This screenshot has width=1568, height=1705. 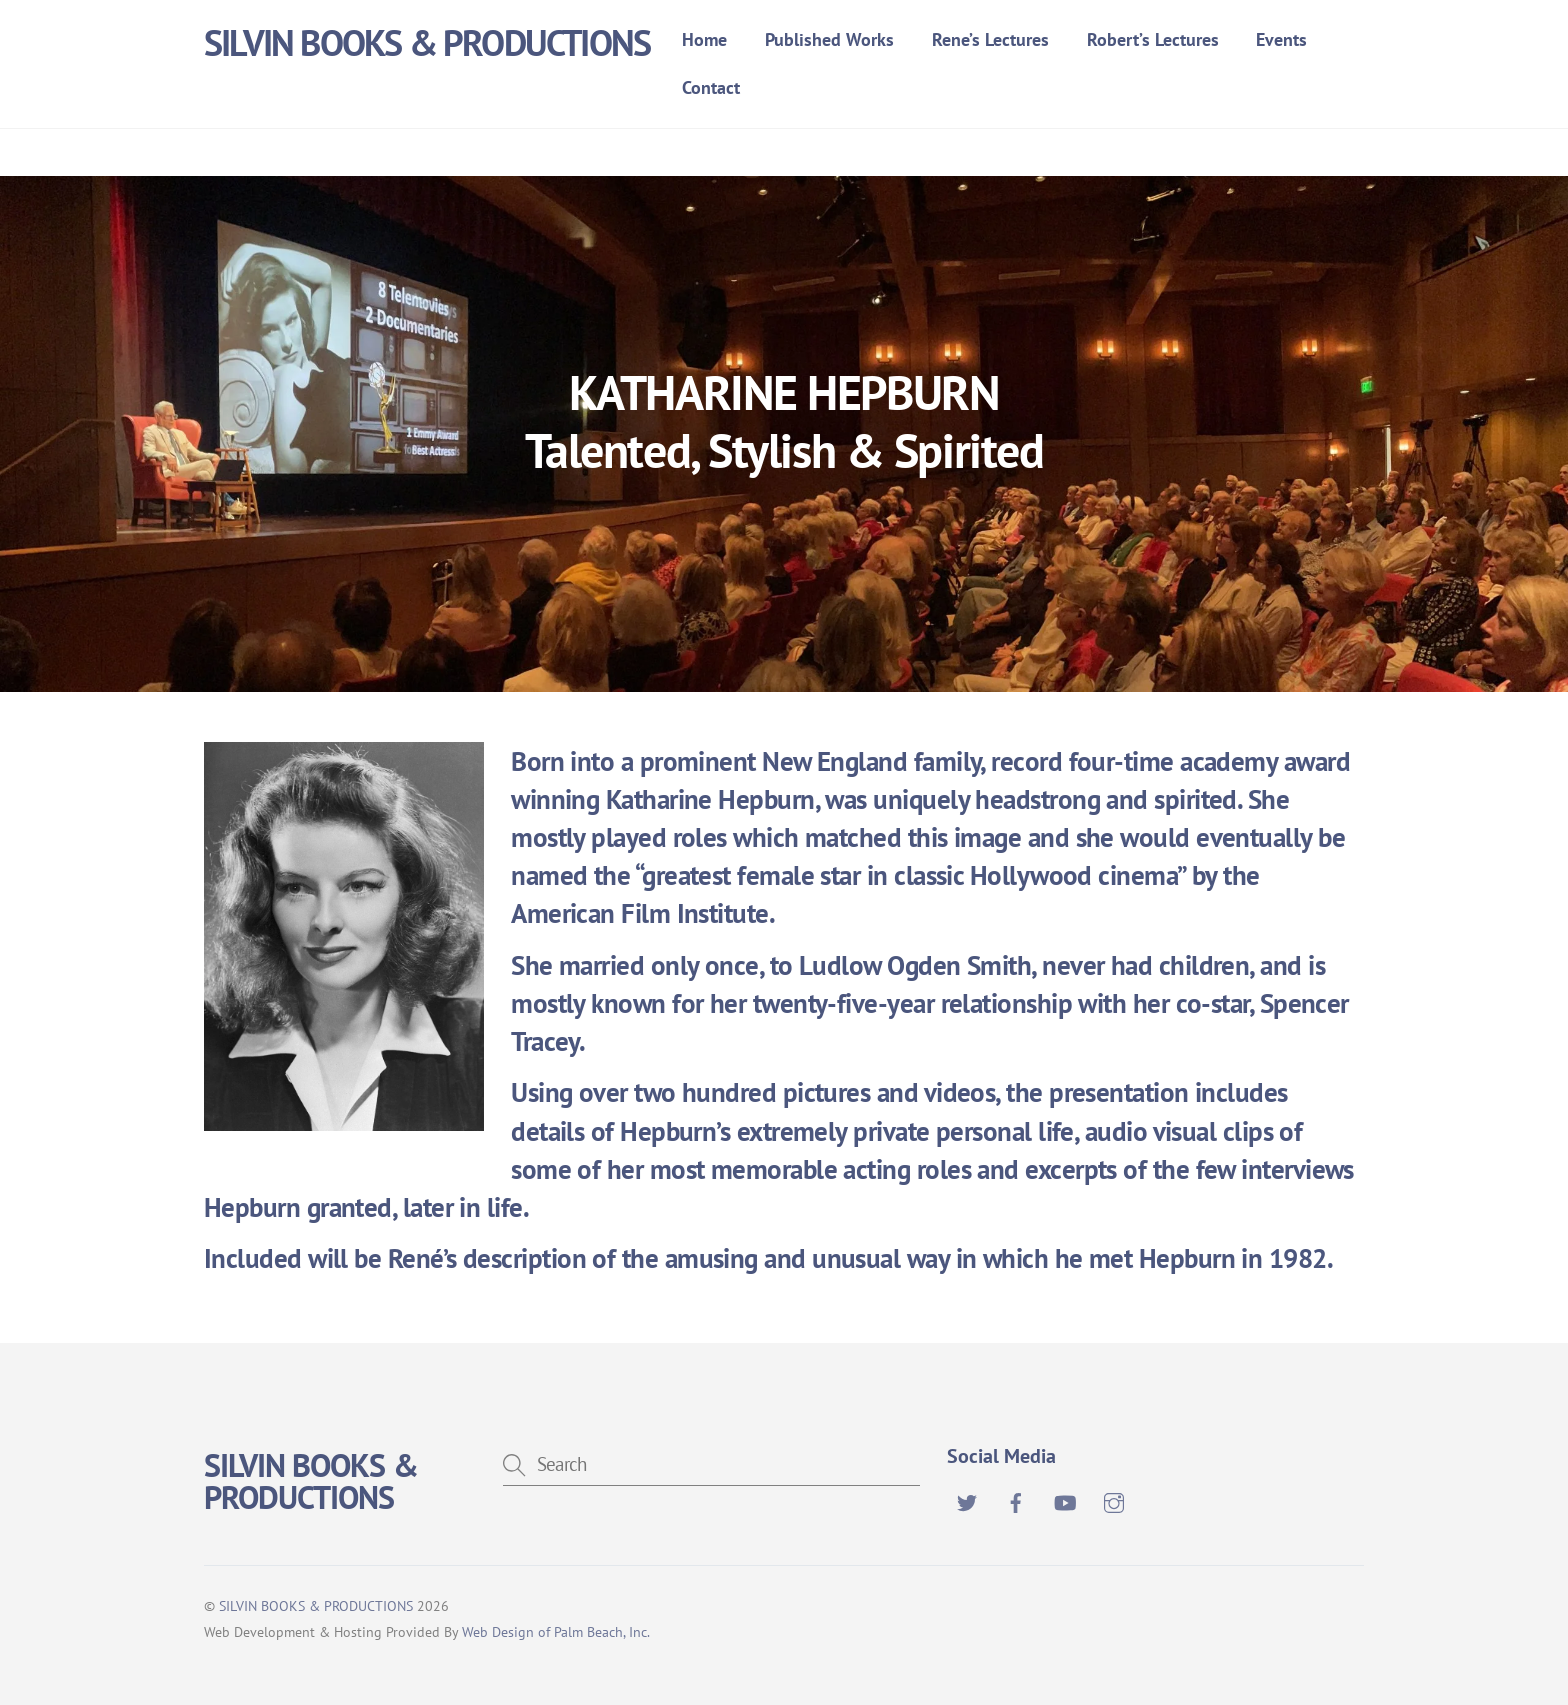 I want to click on [twitter], so click(x=967, y=1500).